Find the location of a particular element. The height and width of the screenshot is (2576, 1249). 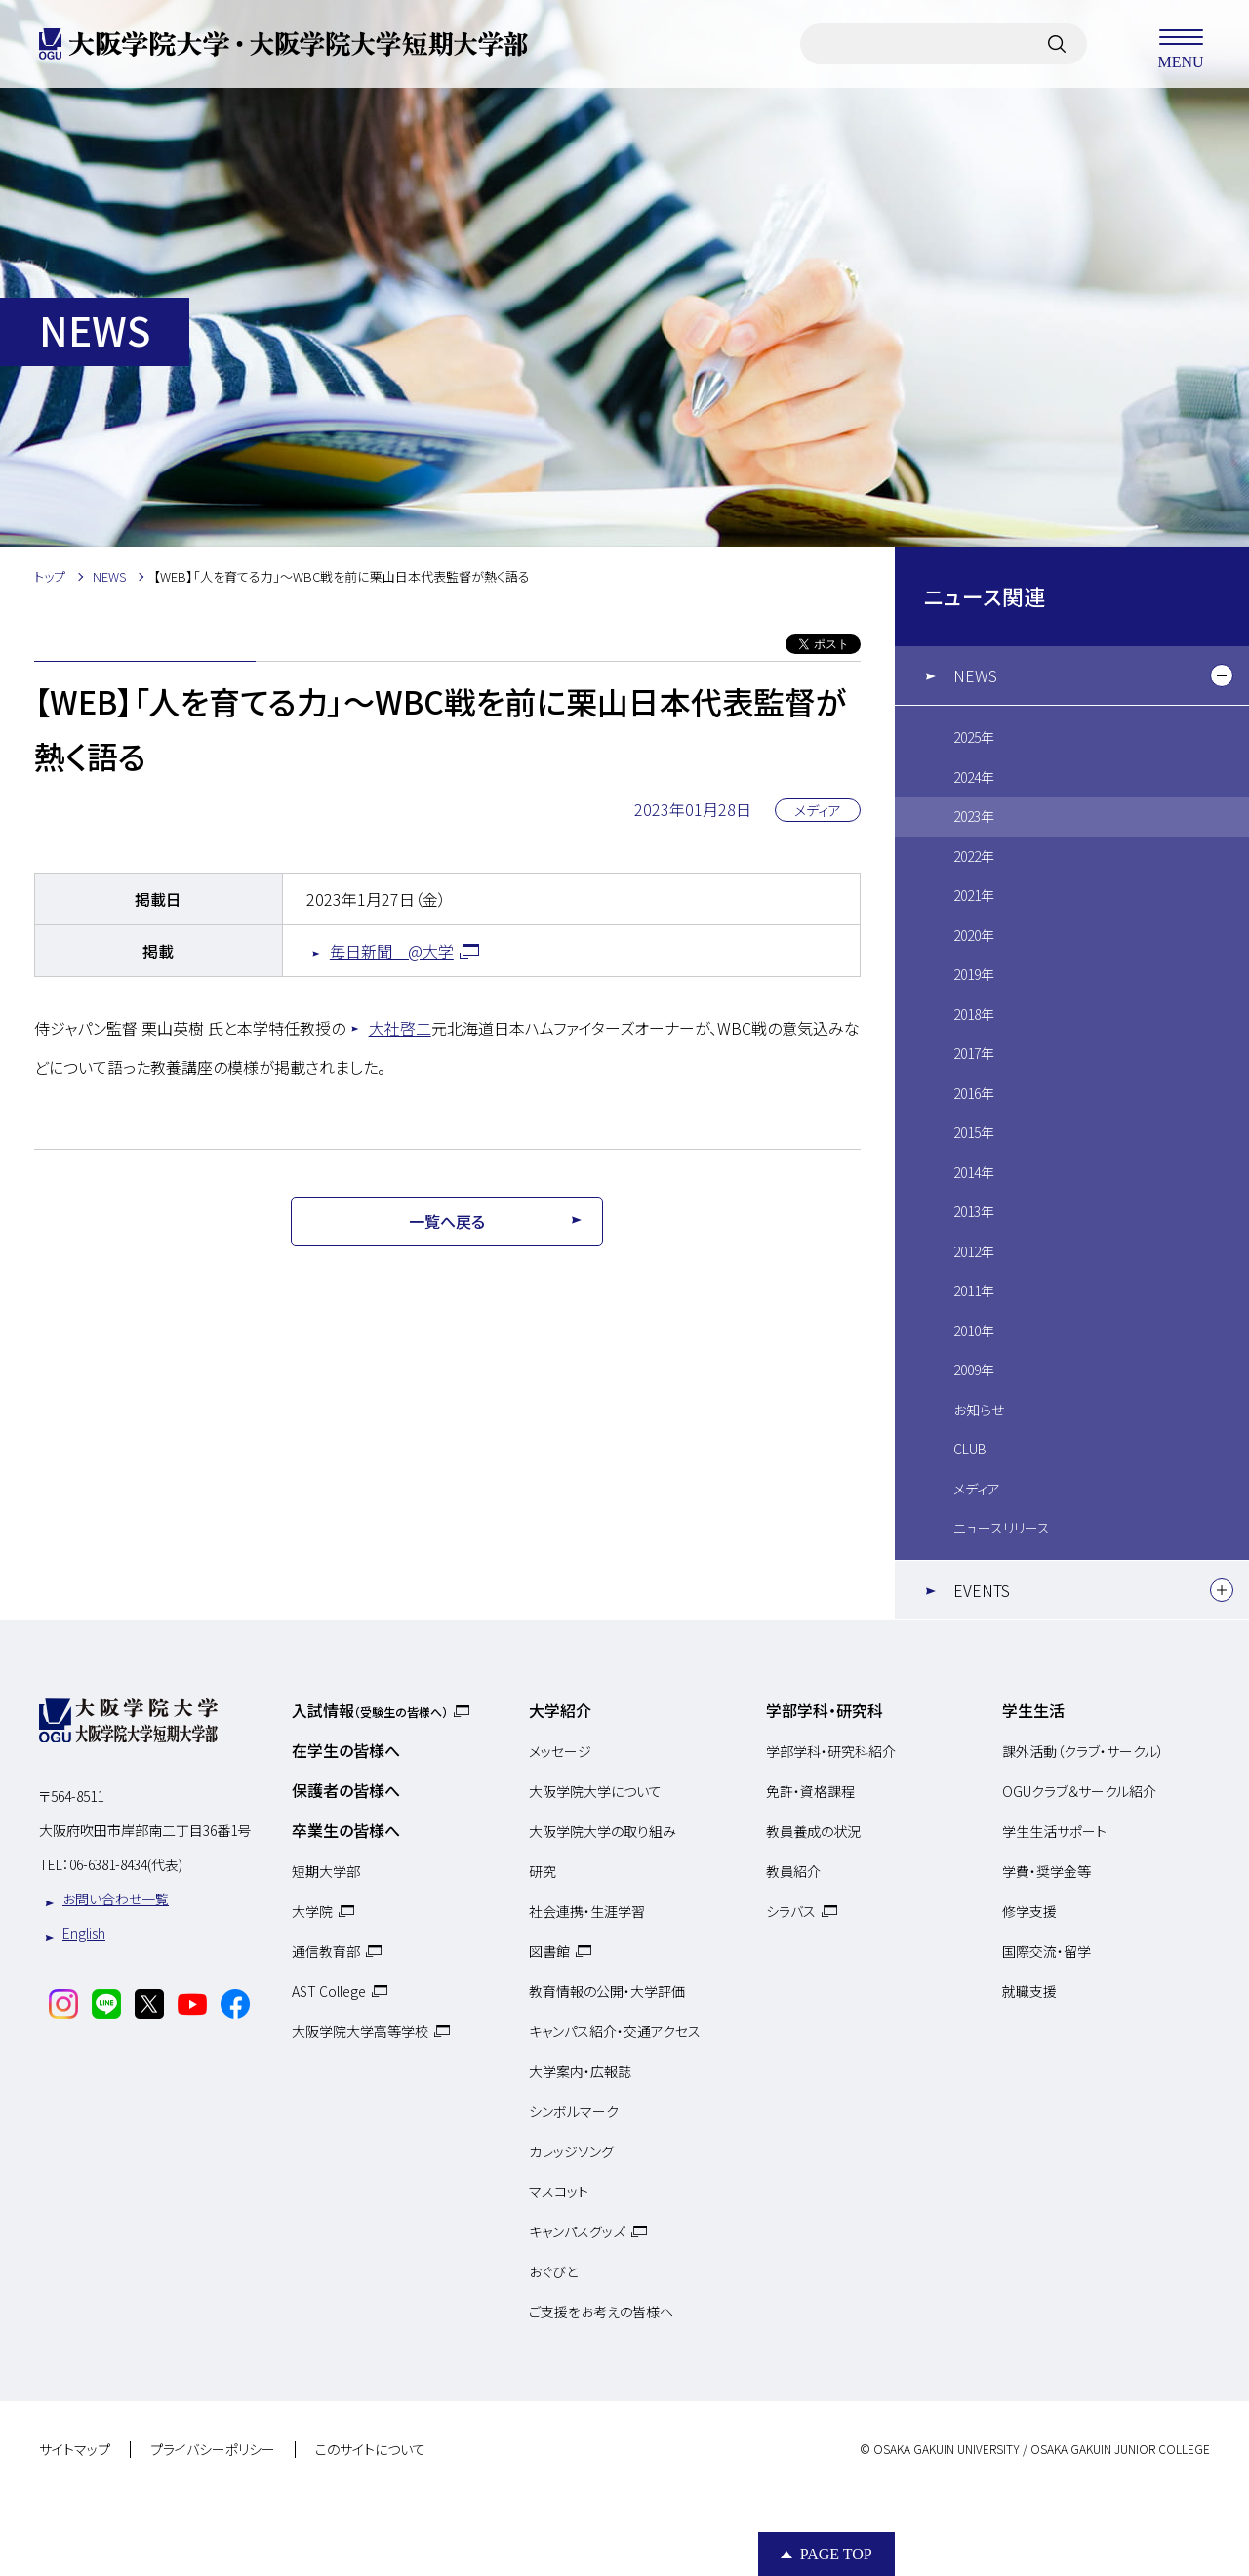

免許・資格課程 is located at coordinates (810, 1791).